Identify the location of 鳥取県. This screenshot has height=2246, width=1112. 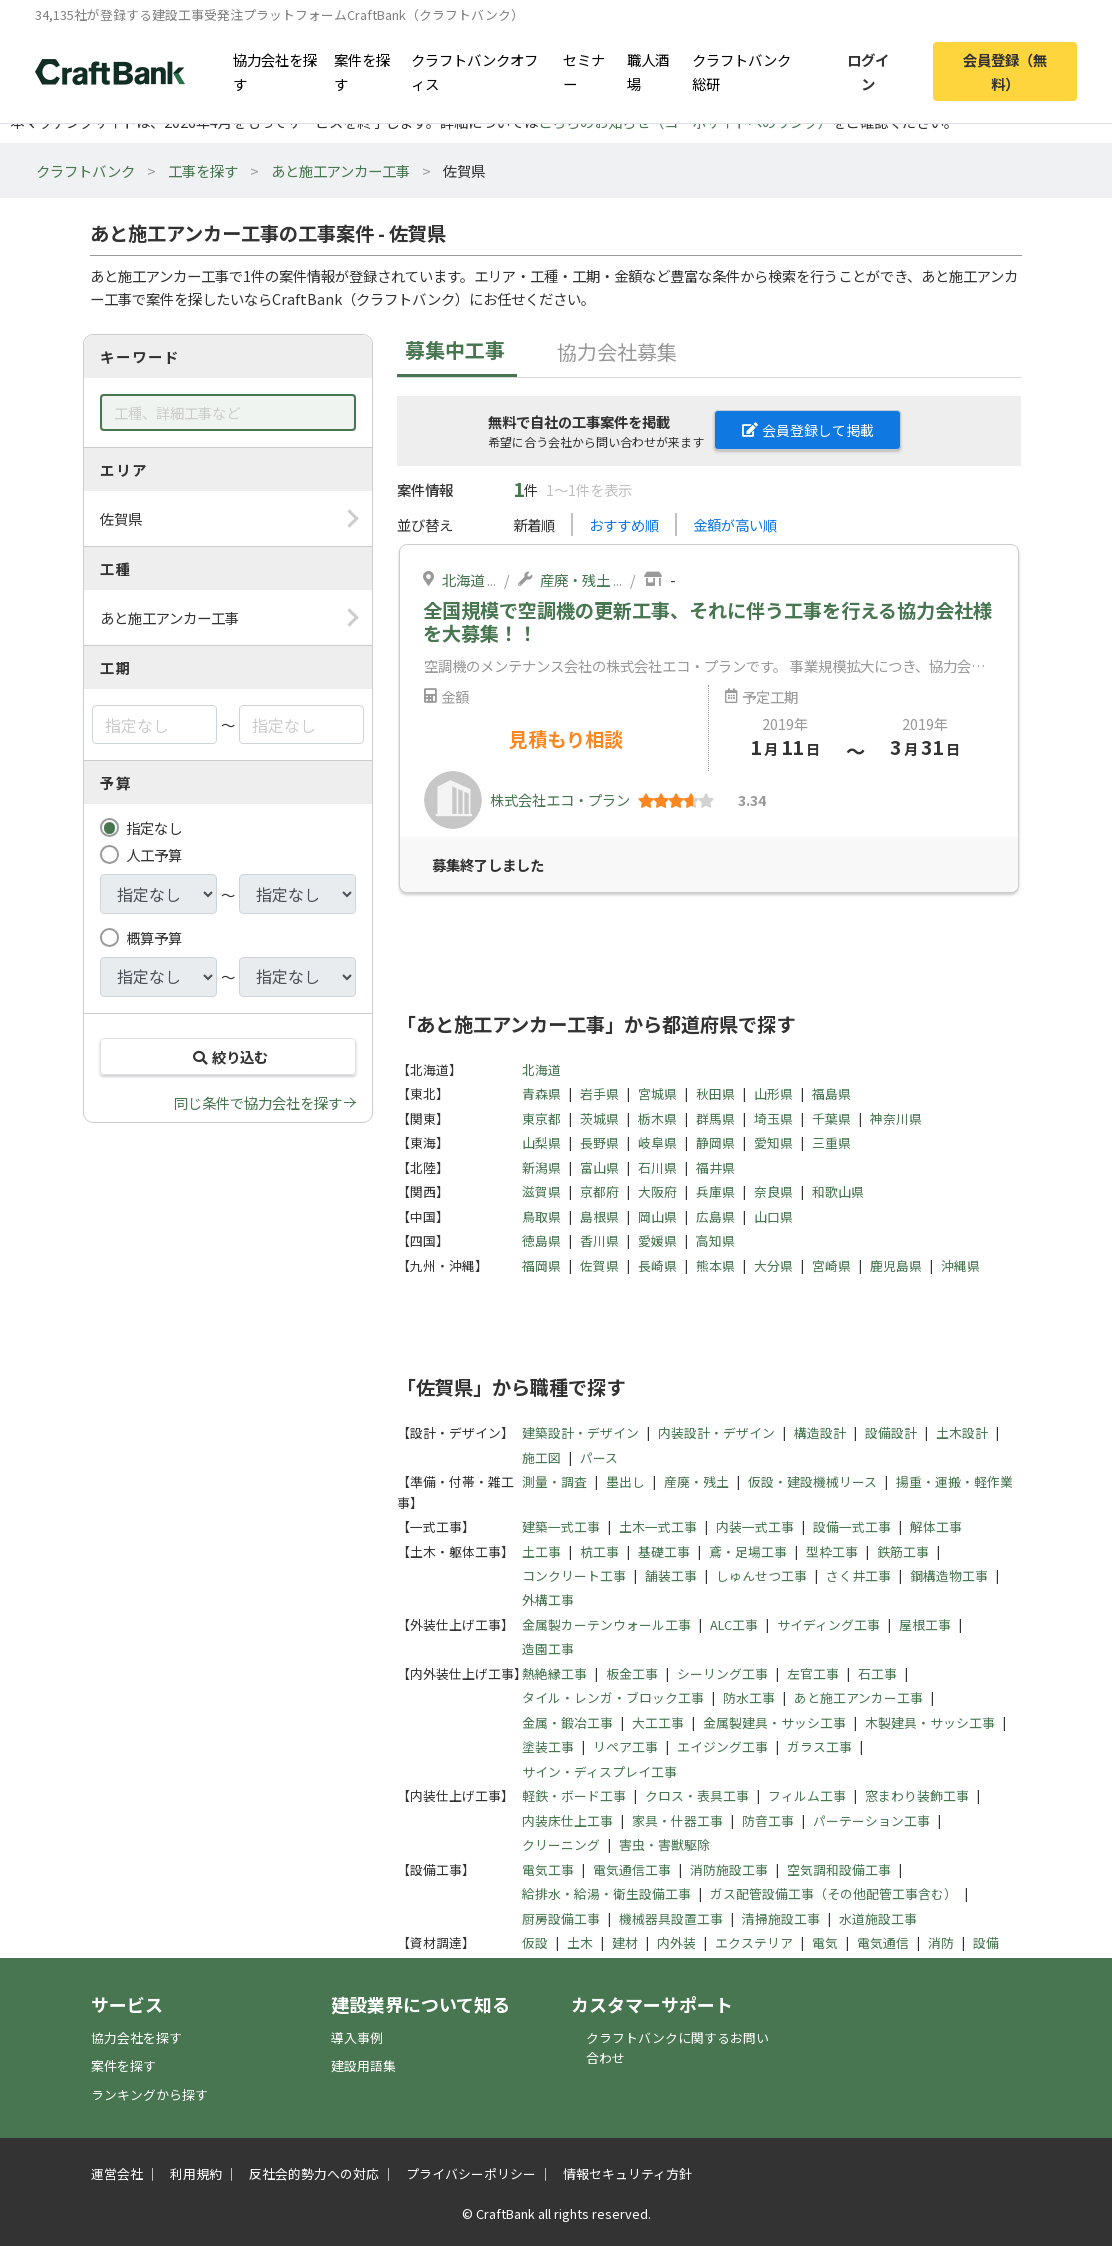
(541, 1216).